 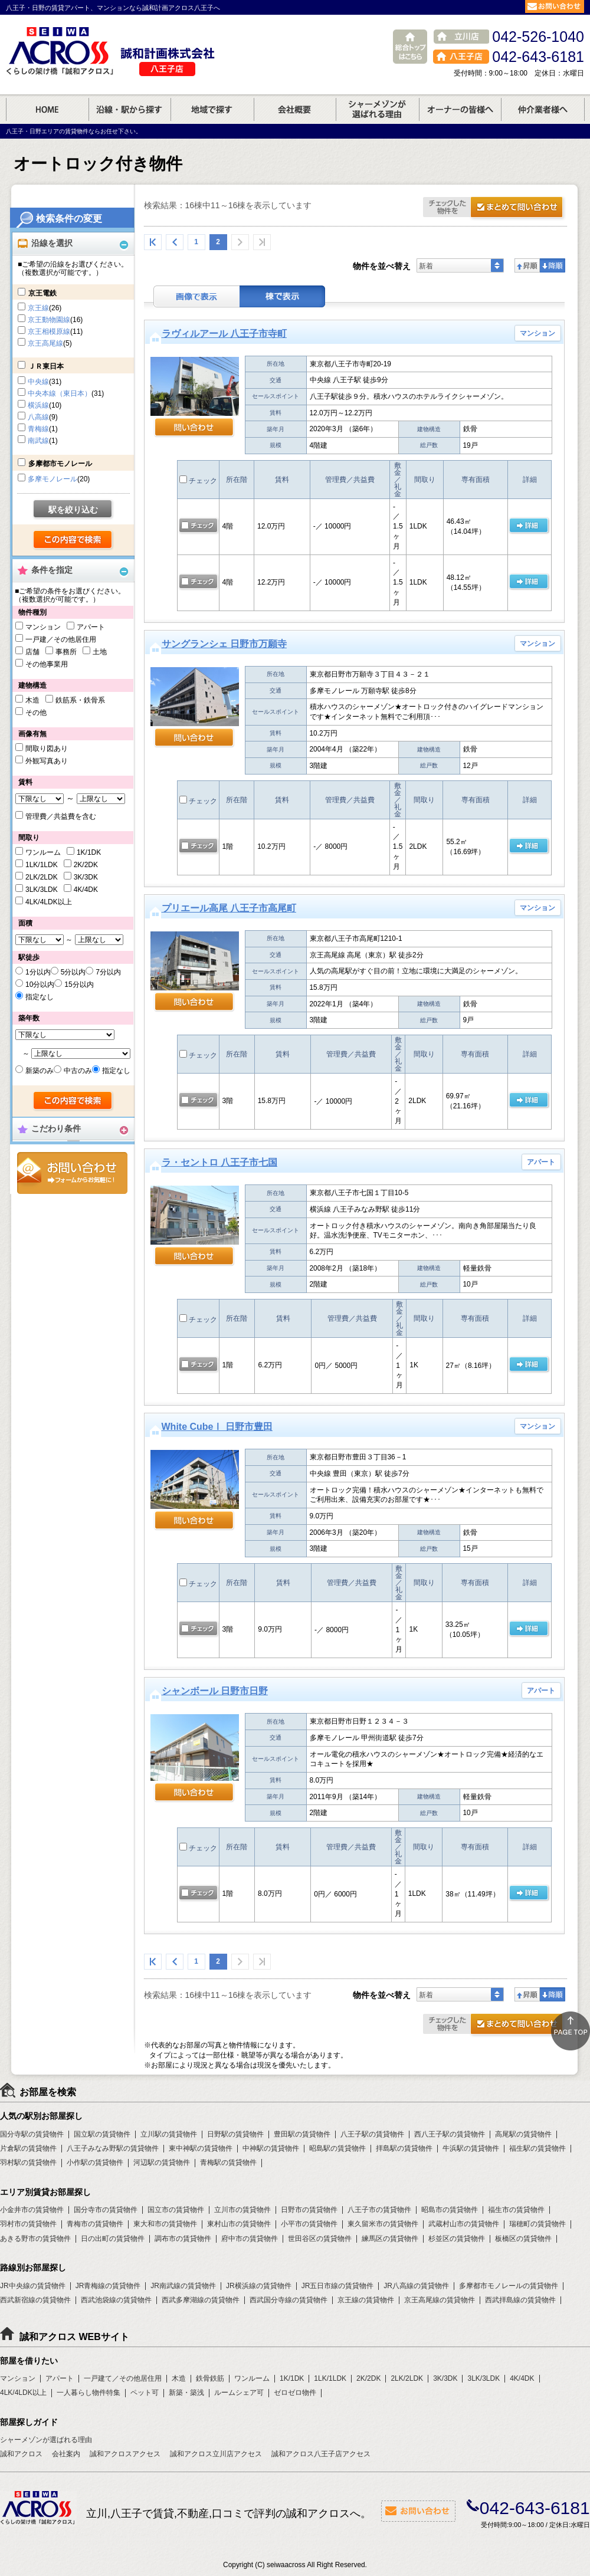 I want to click on 3LK/3LDK, so click(x=41, y=889).